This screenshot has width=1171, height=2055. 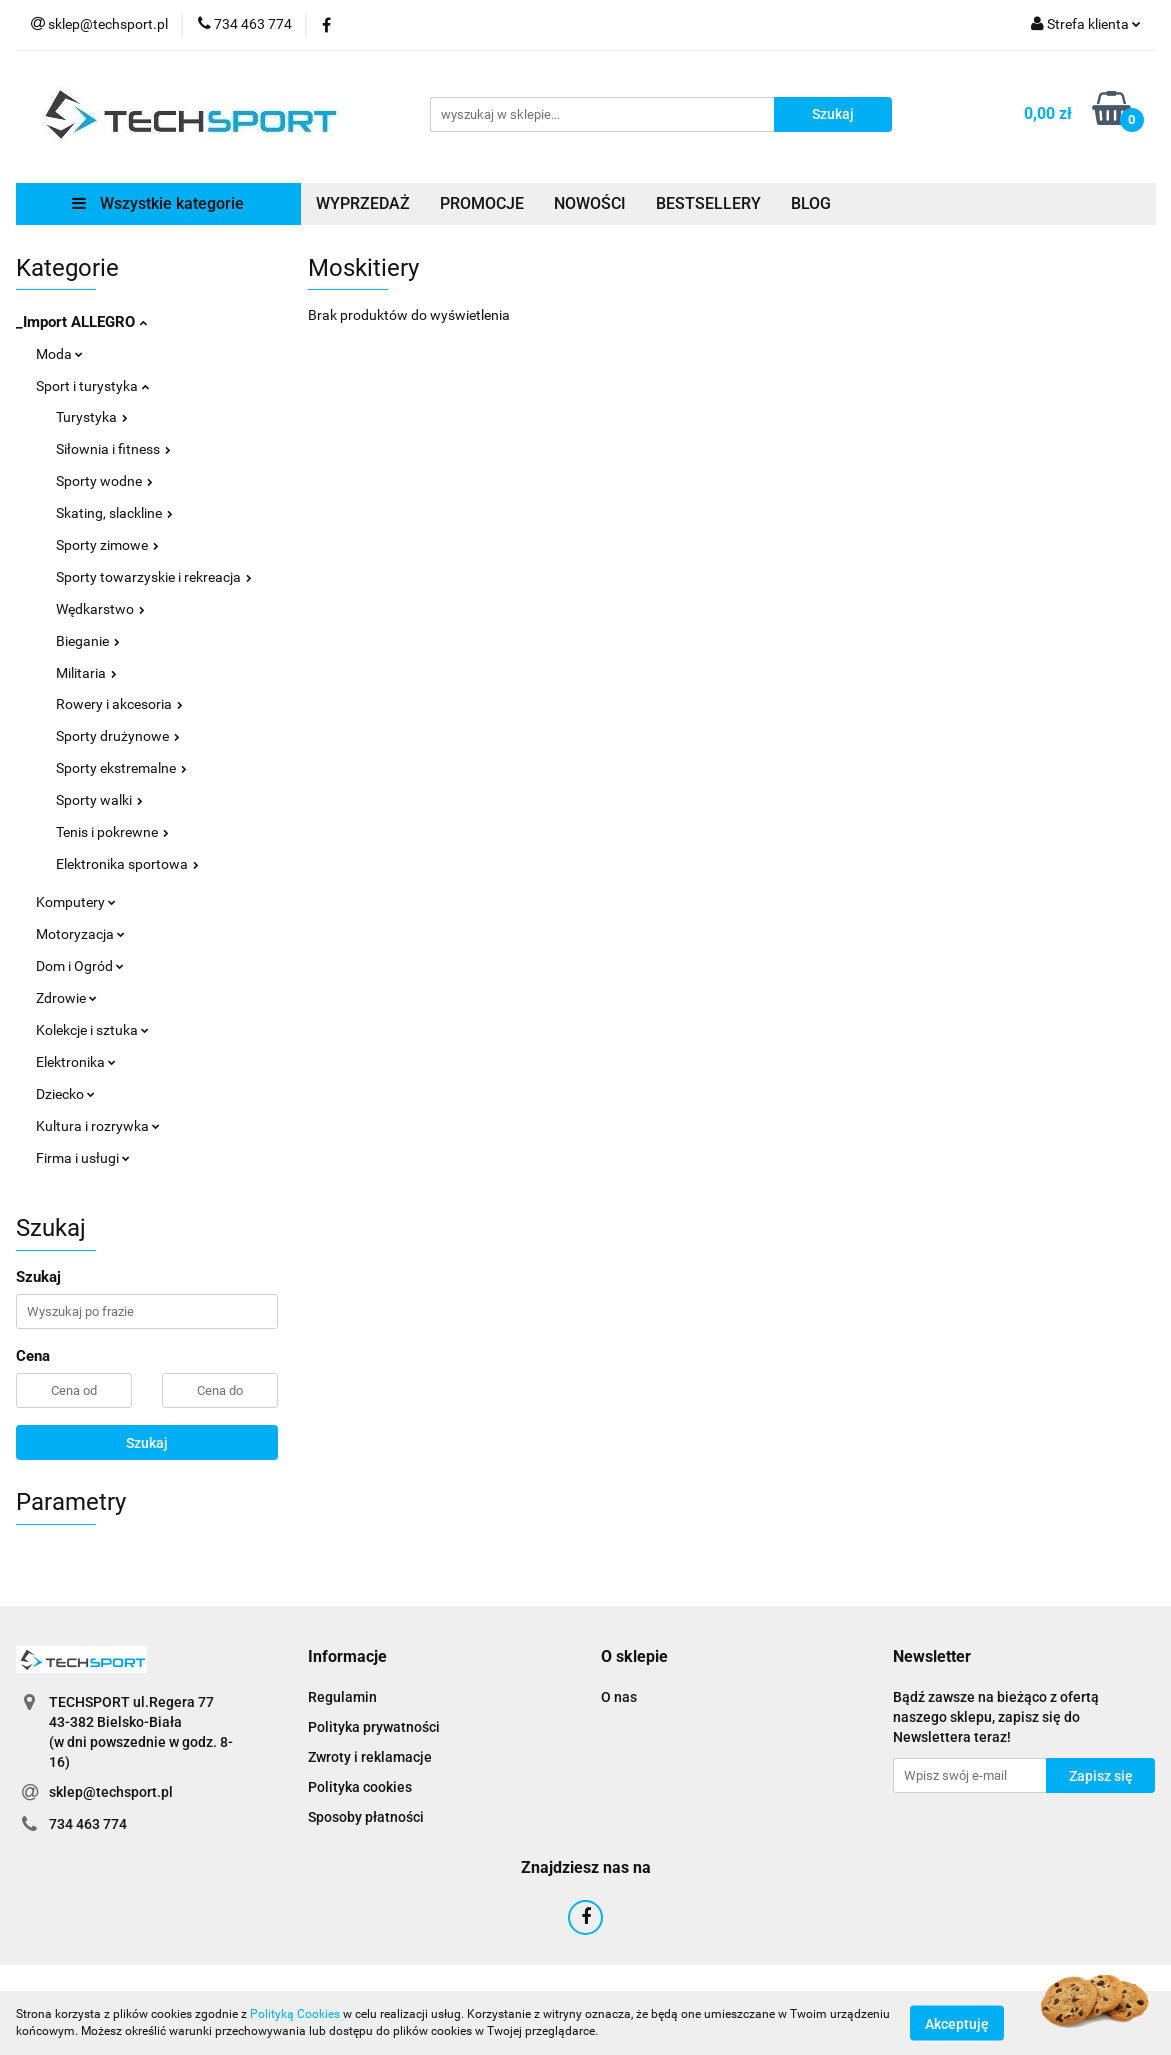 I want to click on Polityka cookies, so click(x=360, y=1787).